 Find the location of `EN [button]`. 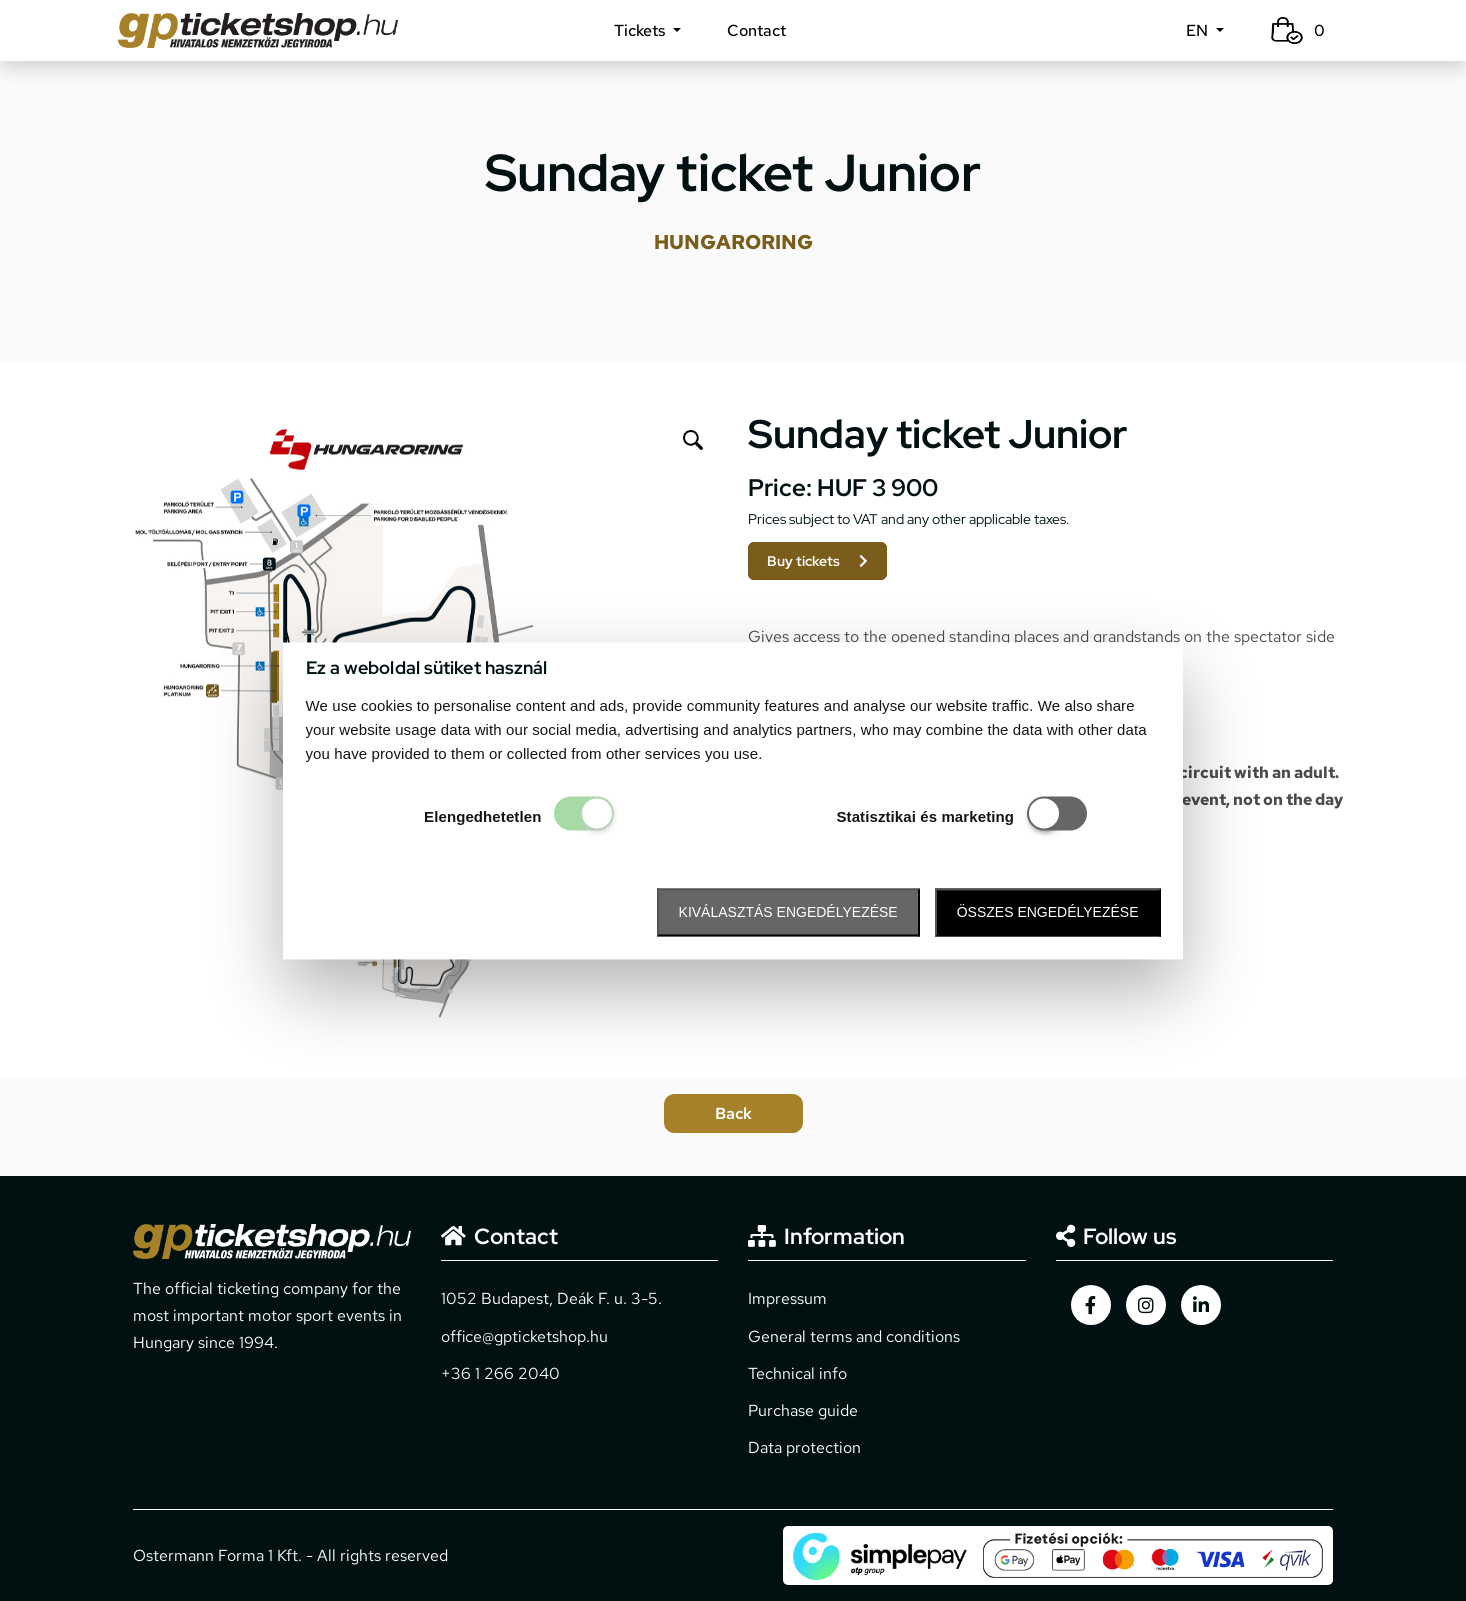

EN [button] is located at coordinates (1199, 30).